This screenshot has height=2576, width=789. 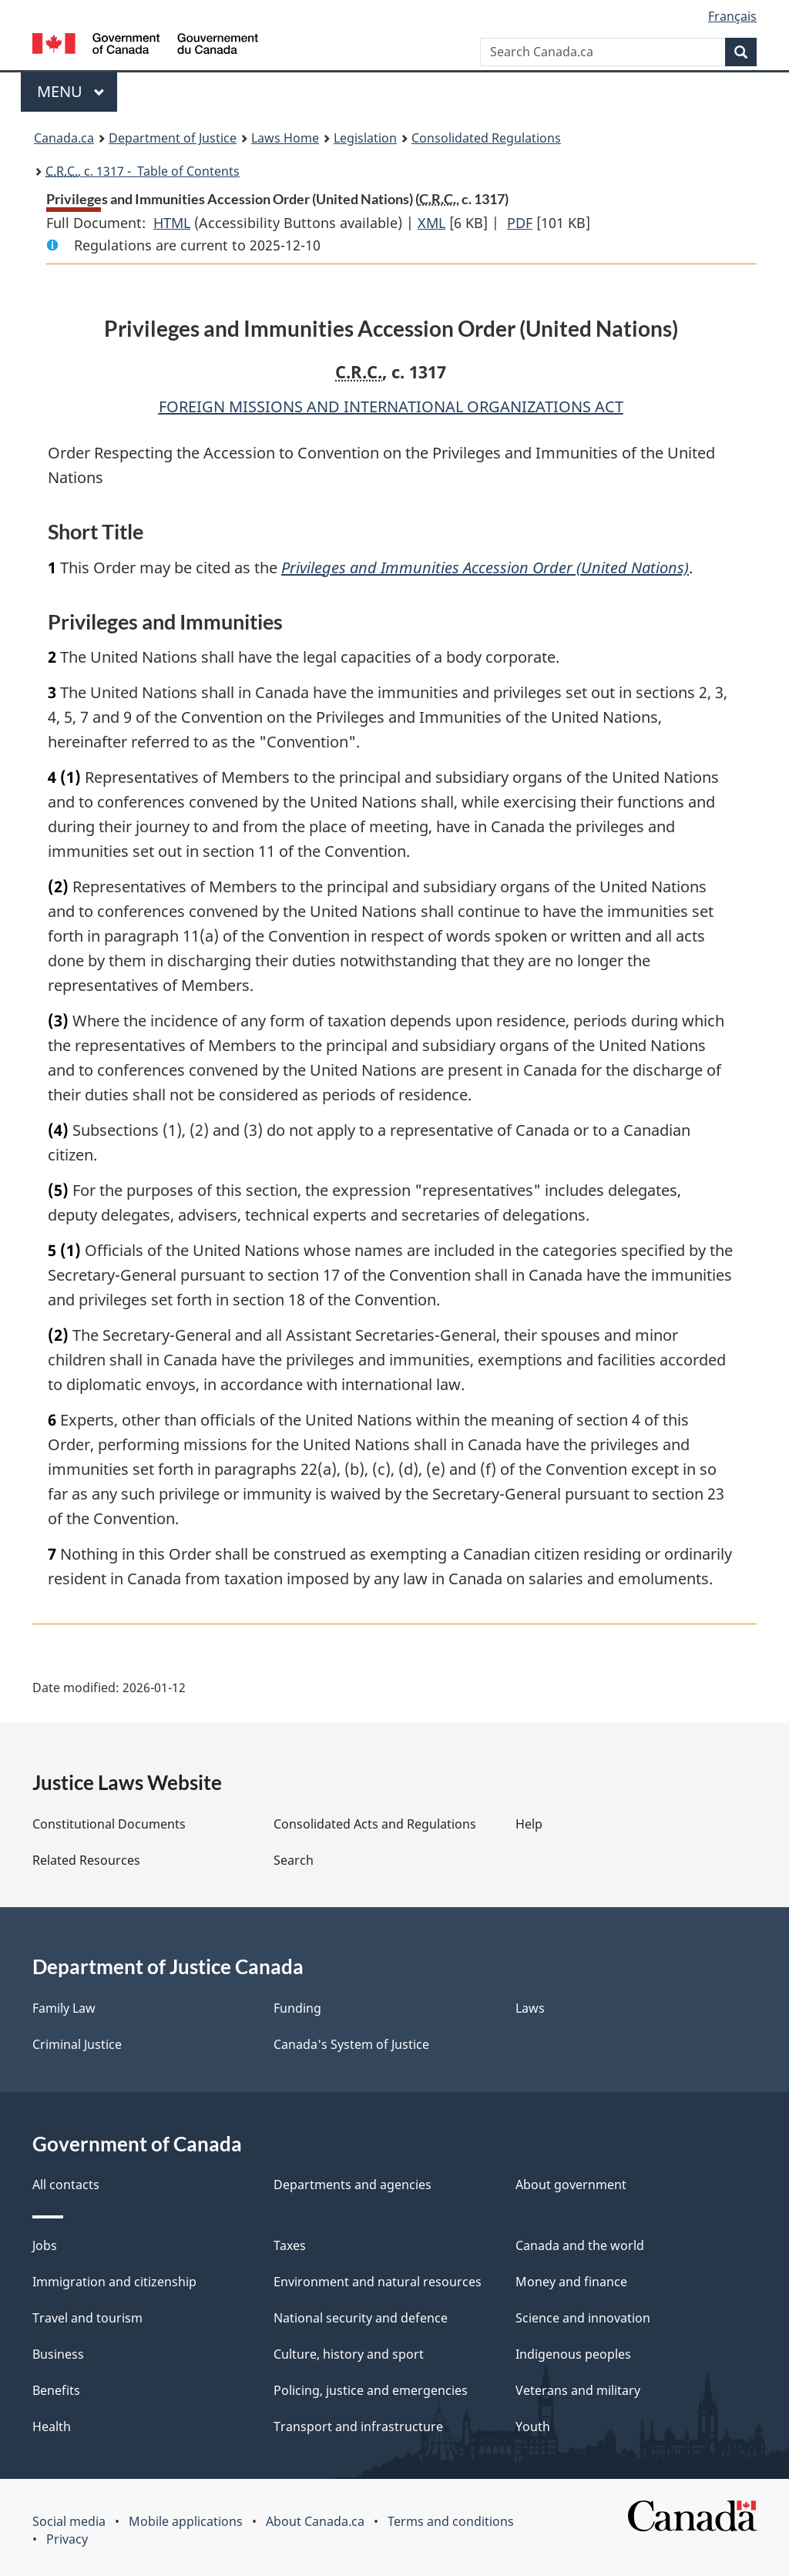 I want to click on Français, so click(x=732, y=16).